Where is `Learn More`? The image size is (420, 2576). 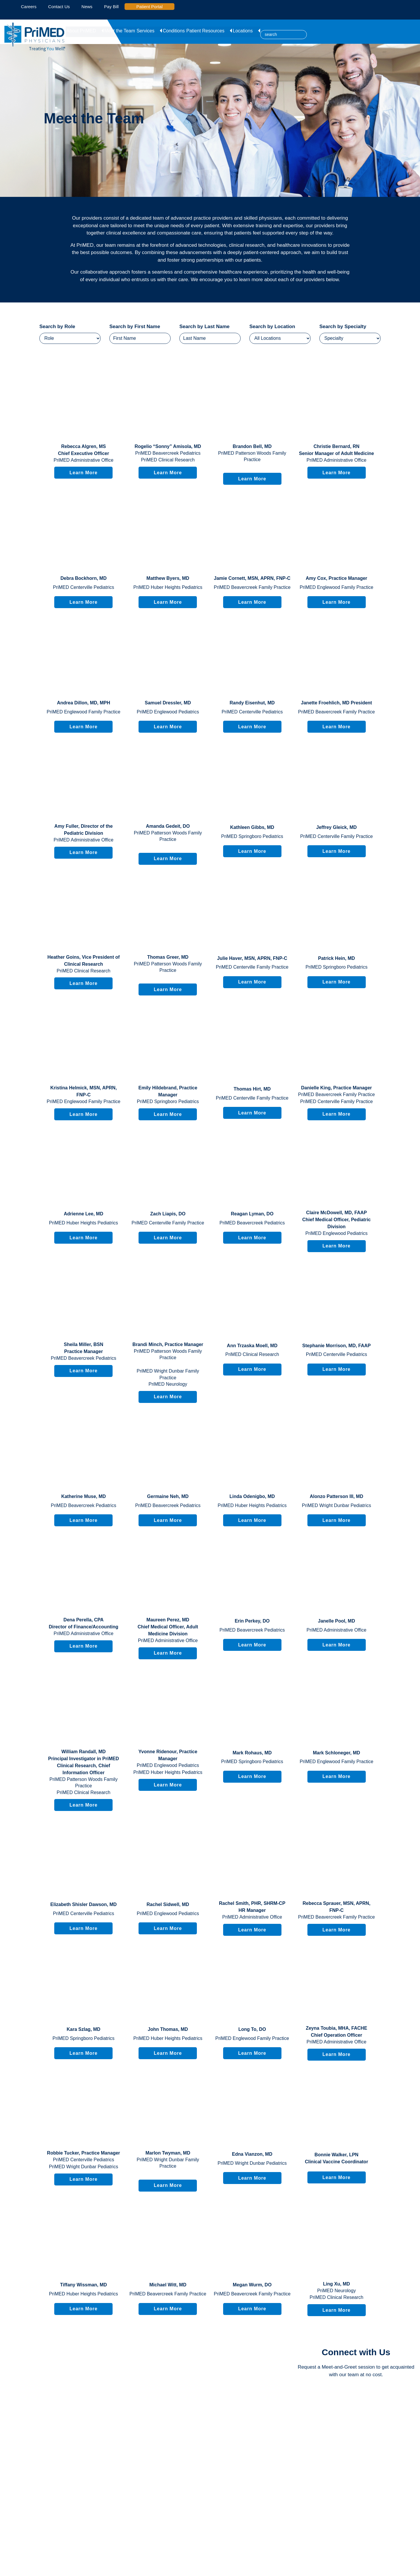
Learn More is located at coordinates (83, 472).